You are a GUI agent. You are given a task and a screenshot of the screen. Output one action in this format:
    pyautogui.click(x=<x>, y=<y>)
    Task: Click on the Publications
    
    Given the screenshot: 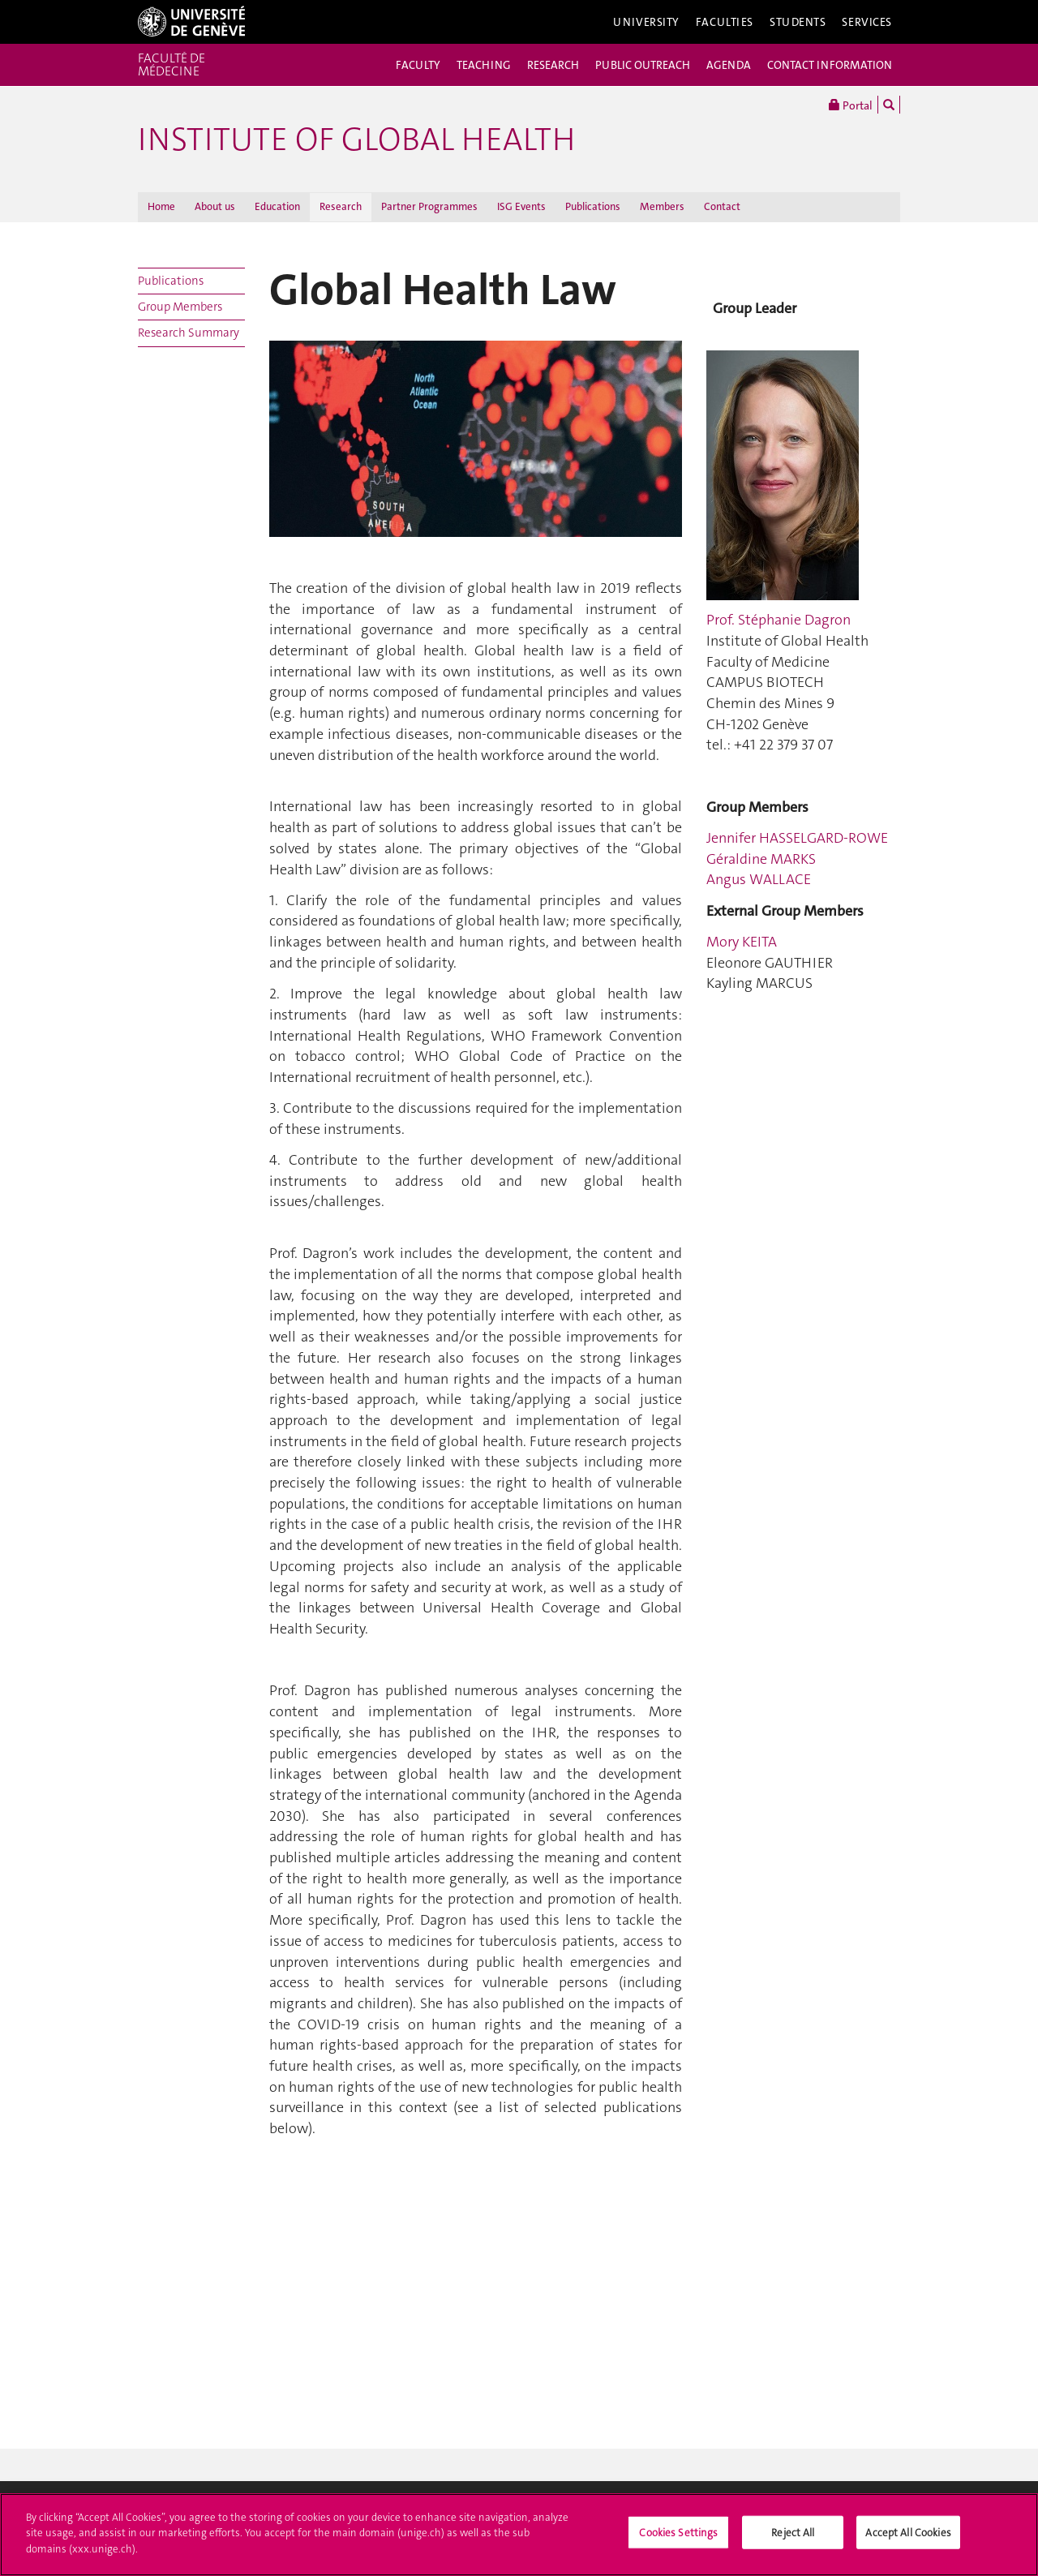 What is the action you would take?
    pyautogui.click(x=592, y=206)
    